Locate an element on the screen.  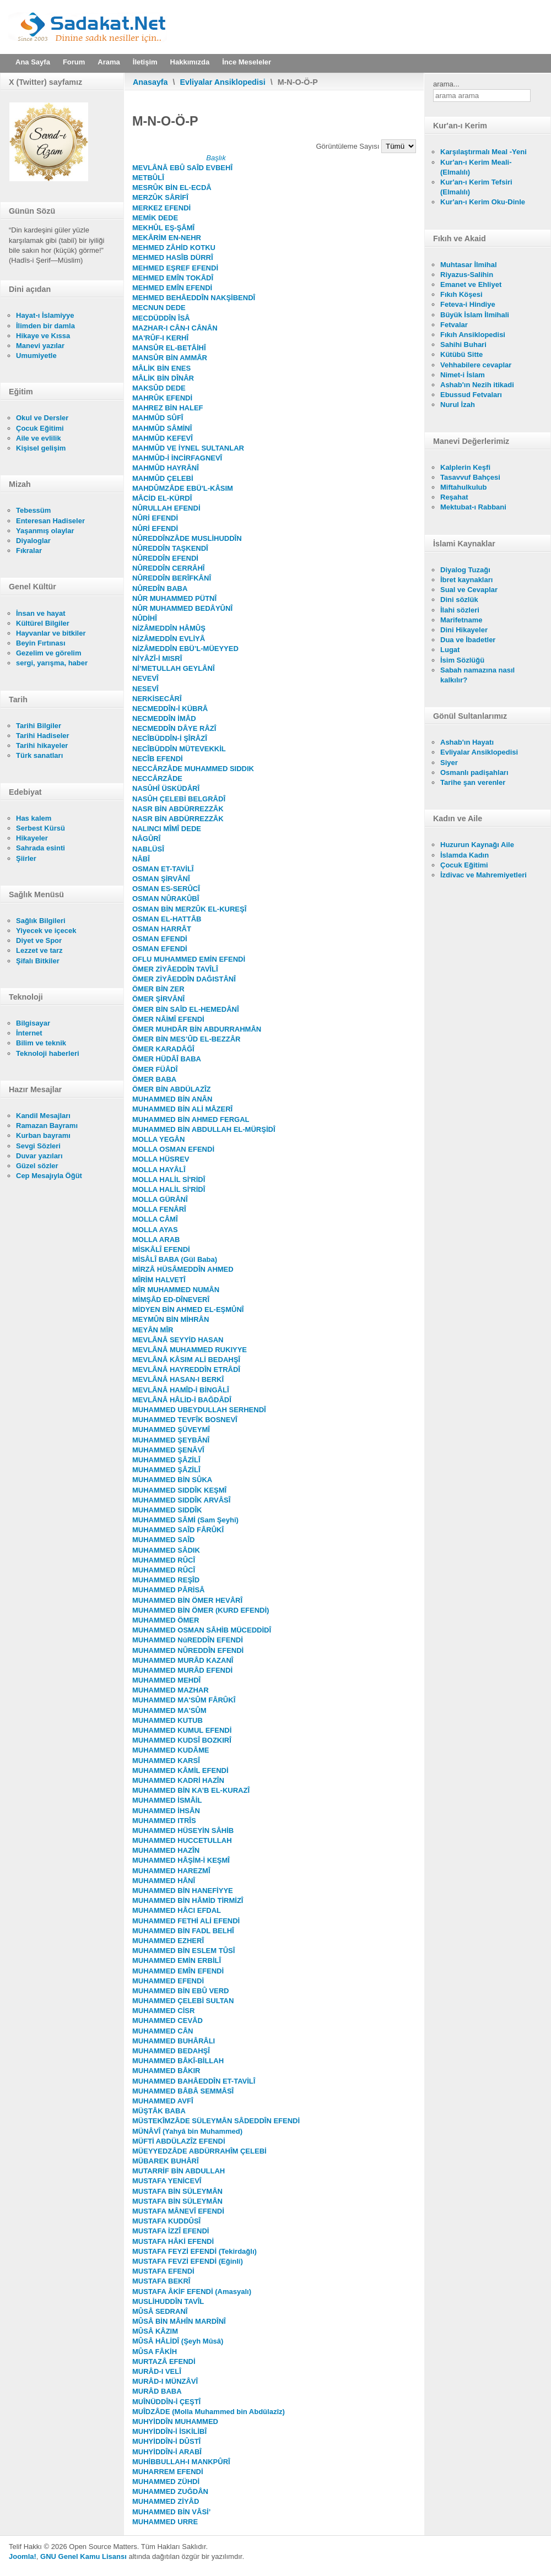
MEHMED EMÎN EFENDİ is located at coordinates (172, 288).